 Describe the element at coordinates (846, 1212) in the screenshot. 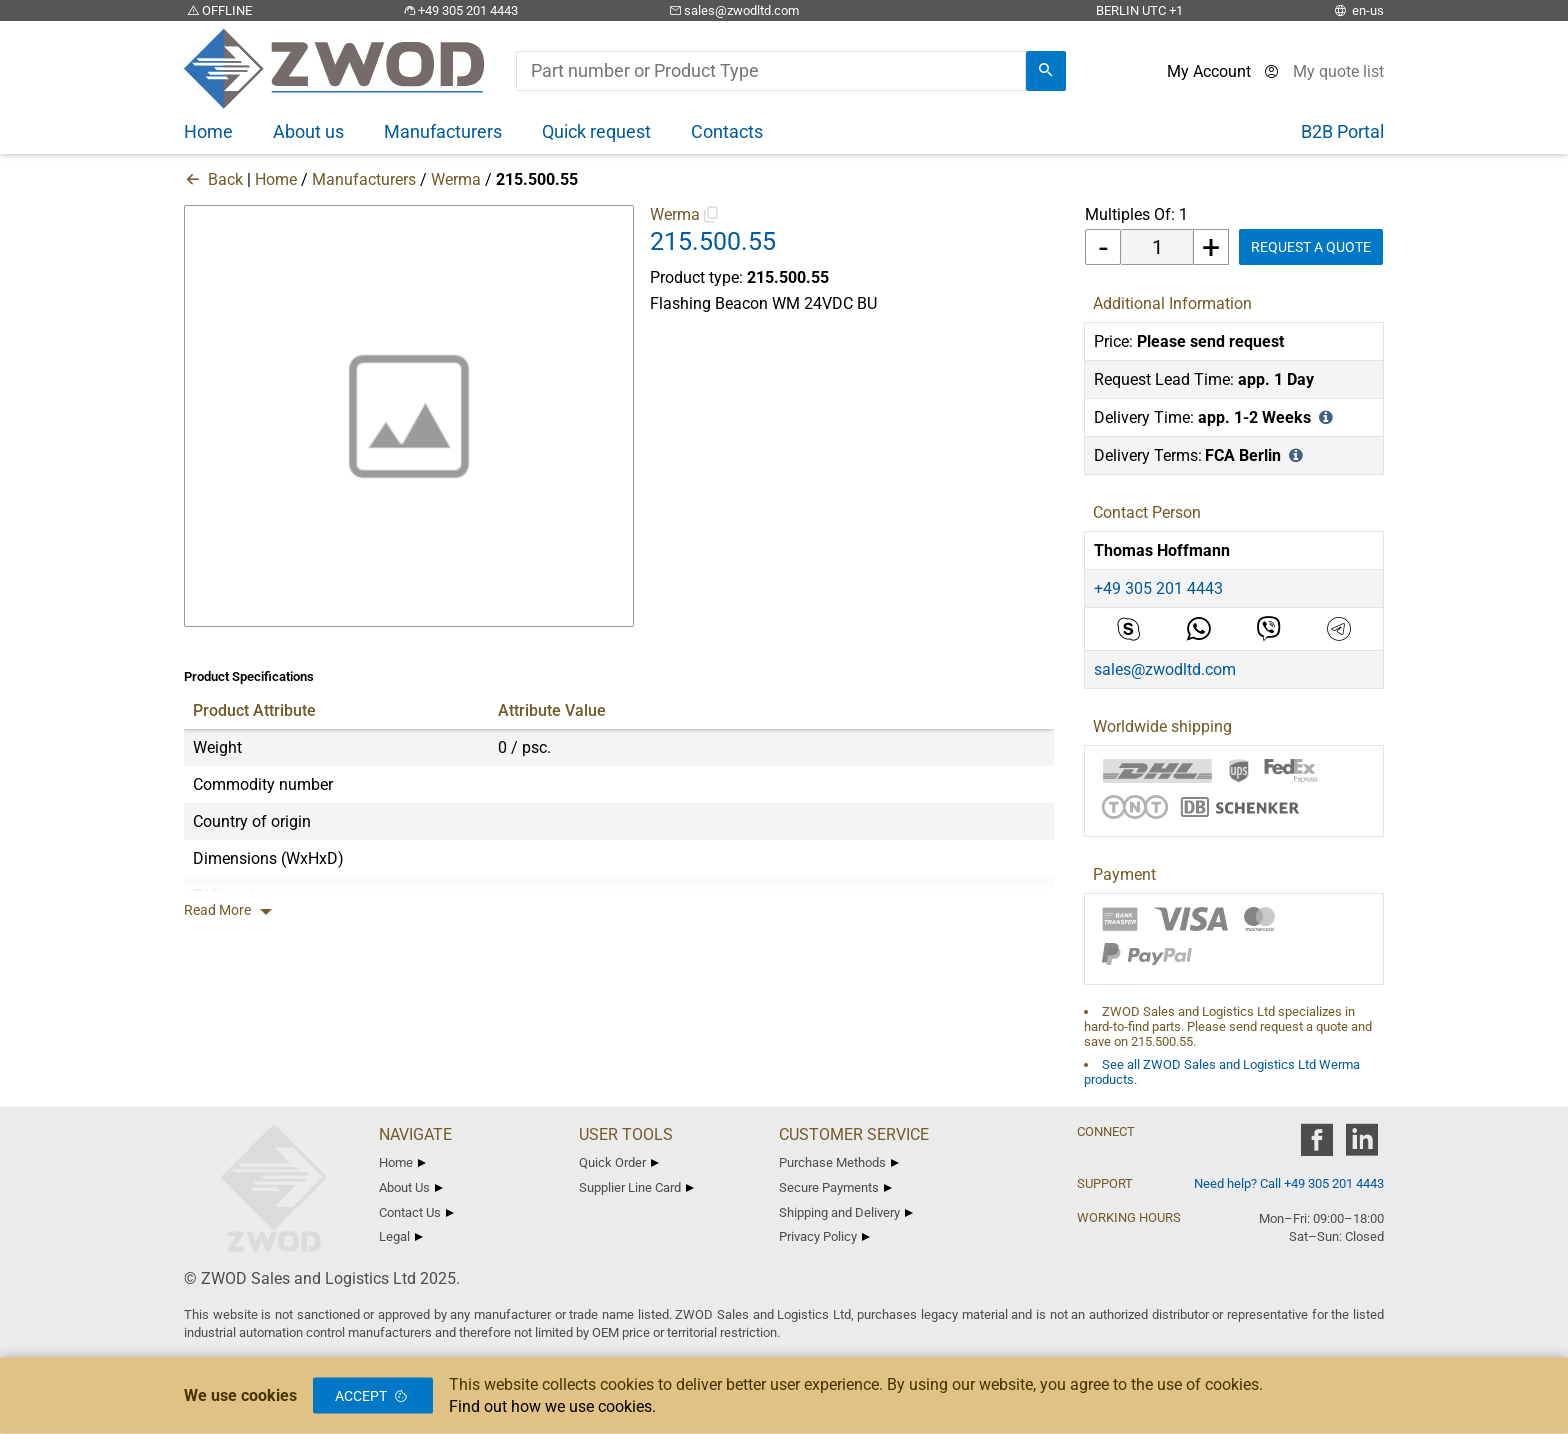

I see `Shipping and Delivery` at that location.